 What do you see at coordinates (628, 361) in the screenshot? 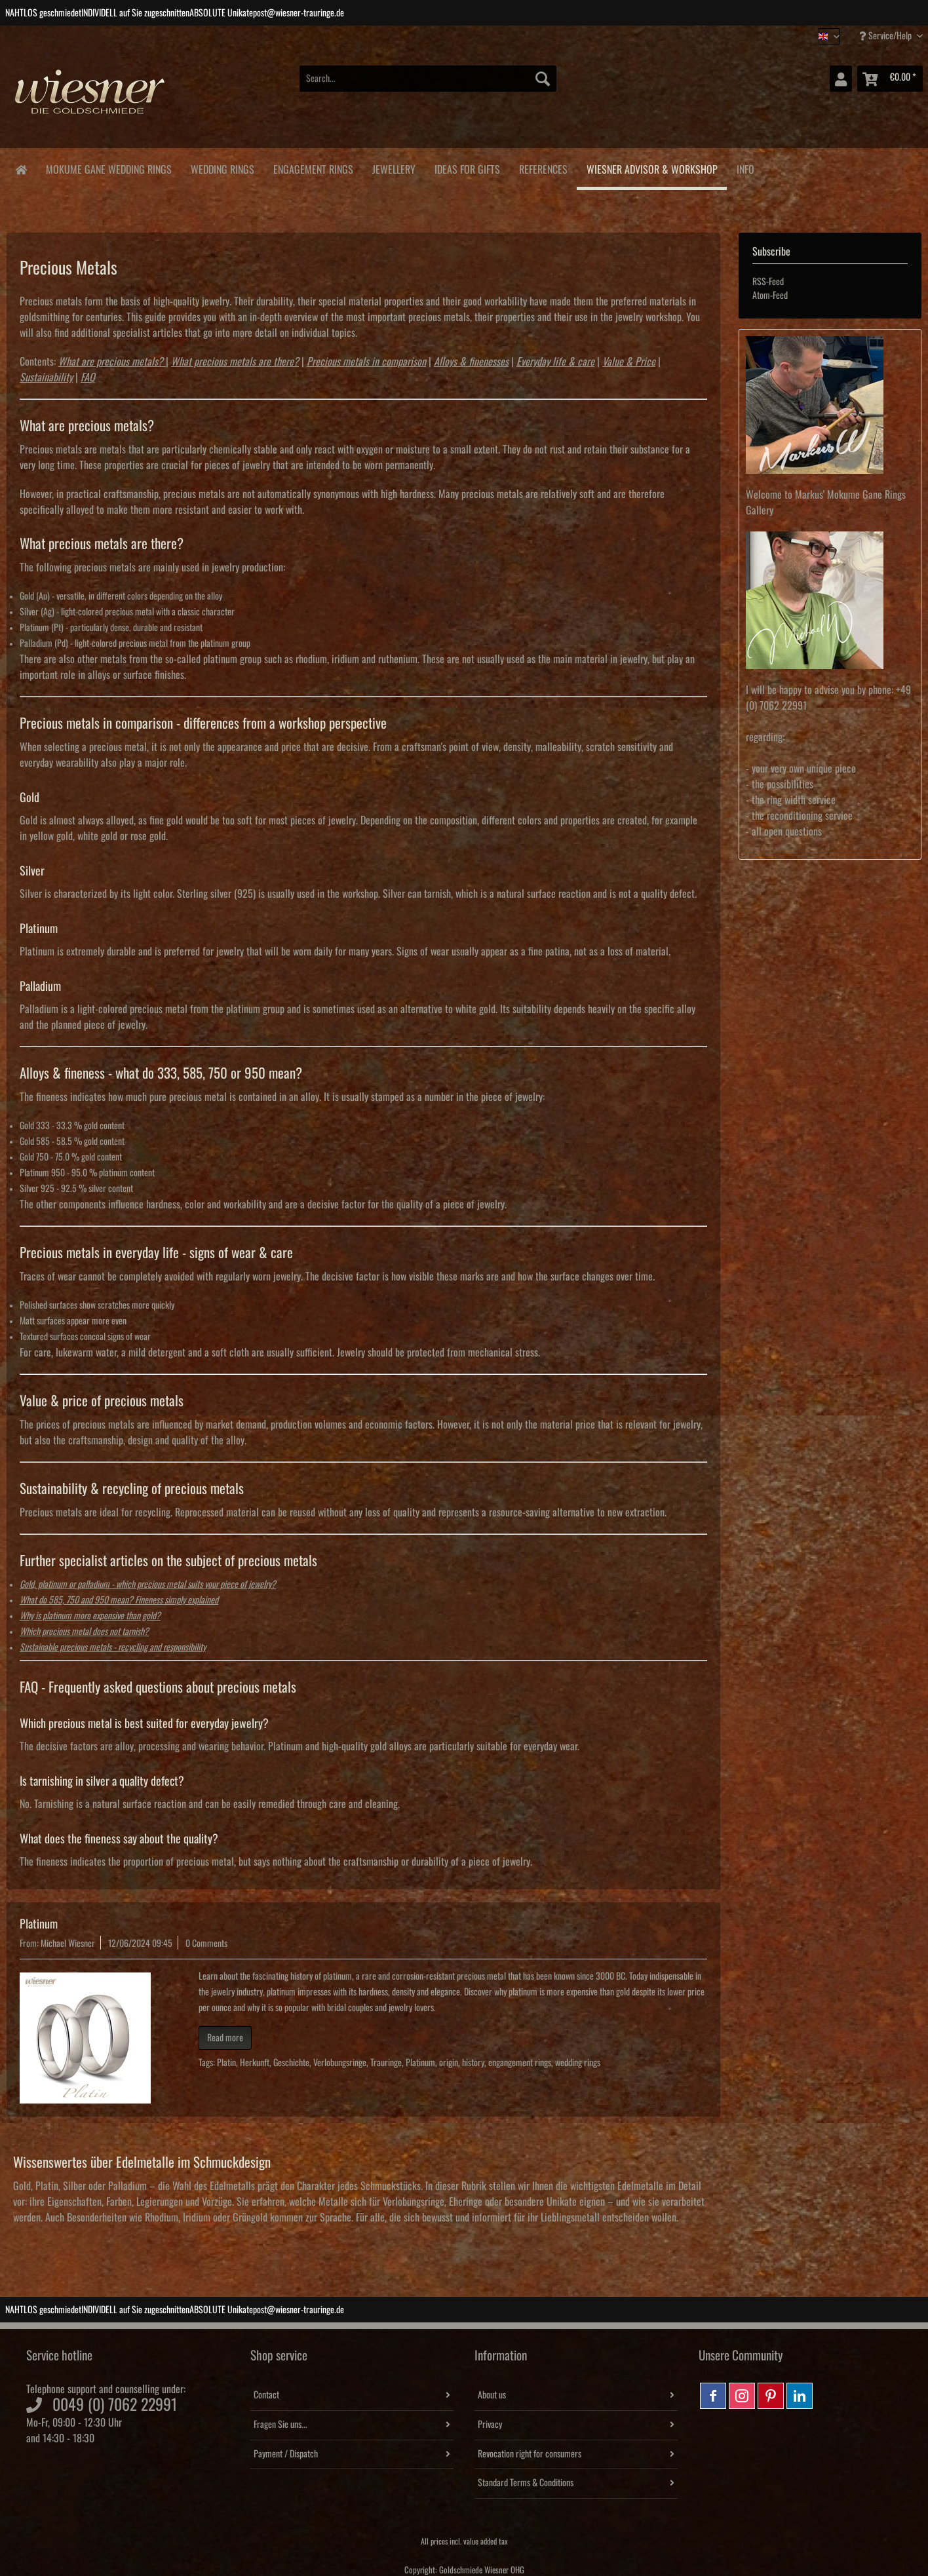
I see `Value & Price` at bounding box center [628, 361].